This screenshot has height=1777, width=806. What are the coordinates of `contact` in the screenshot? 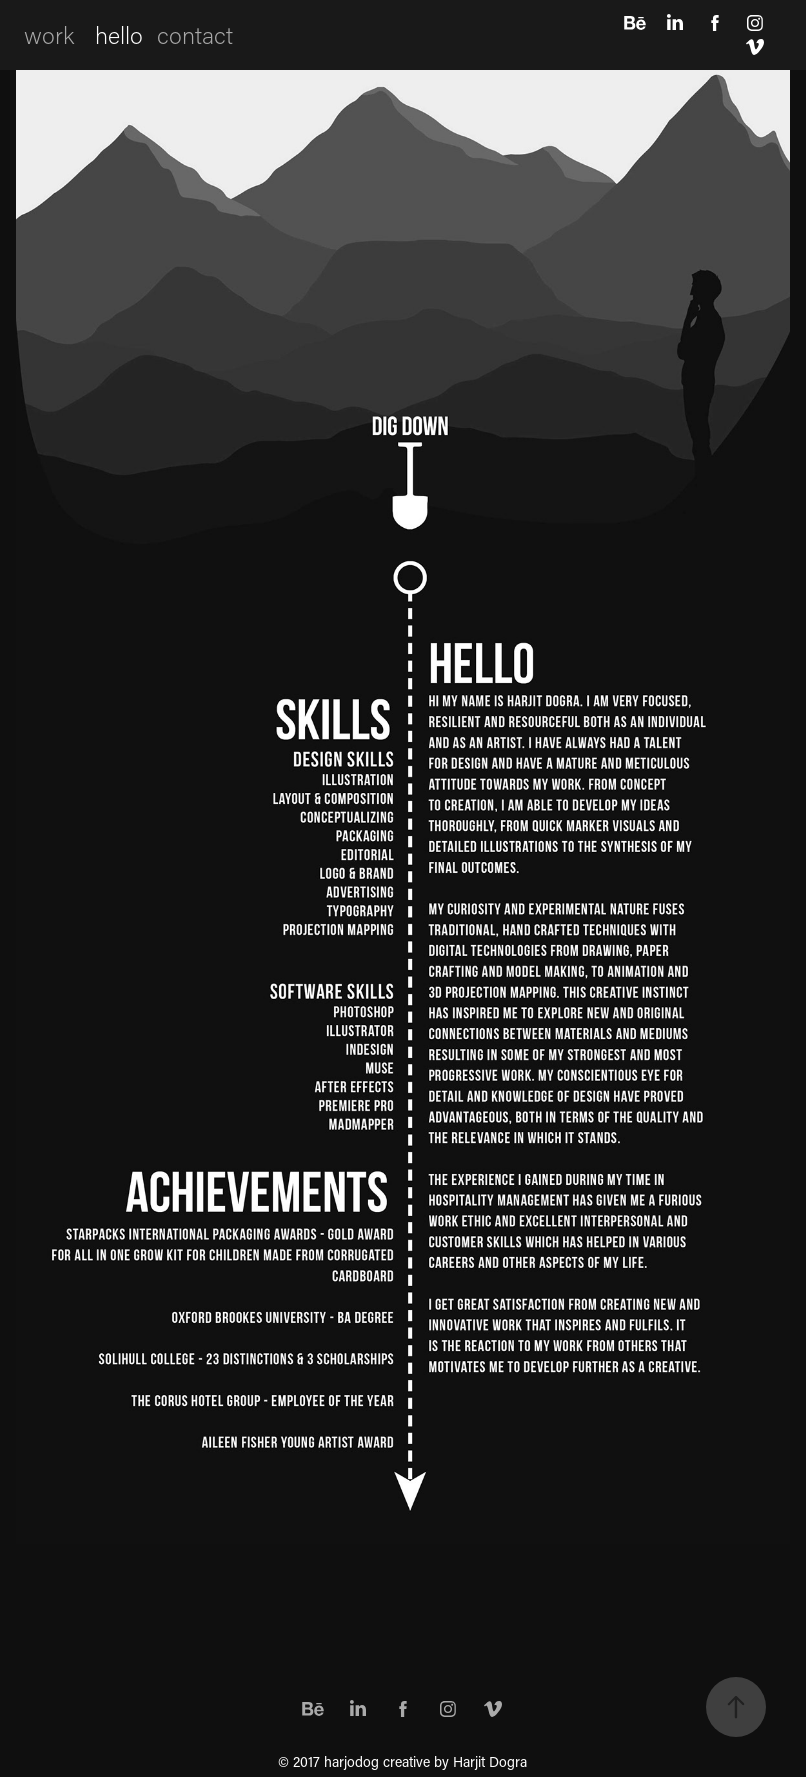 It's located at (195, 34).